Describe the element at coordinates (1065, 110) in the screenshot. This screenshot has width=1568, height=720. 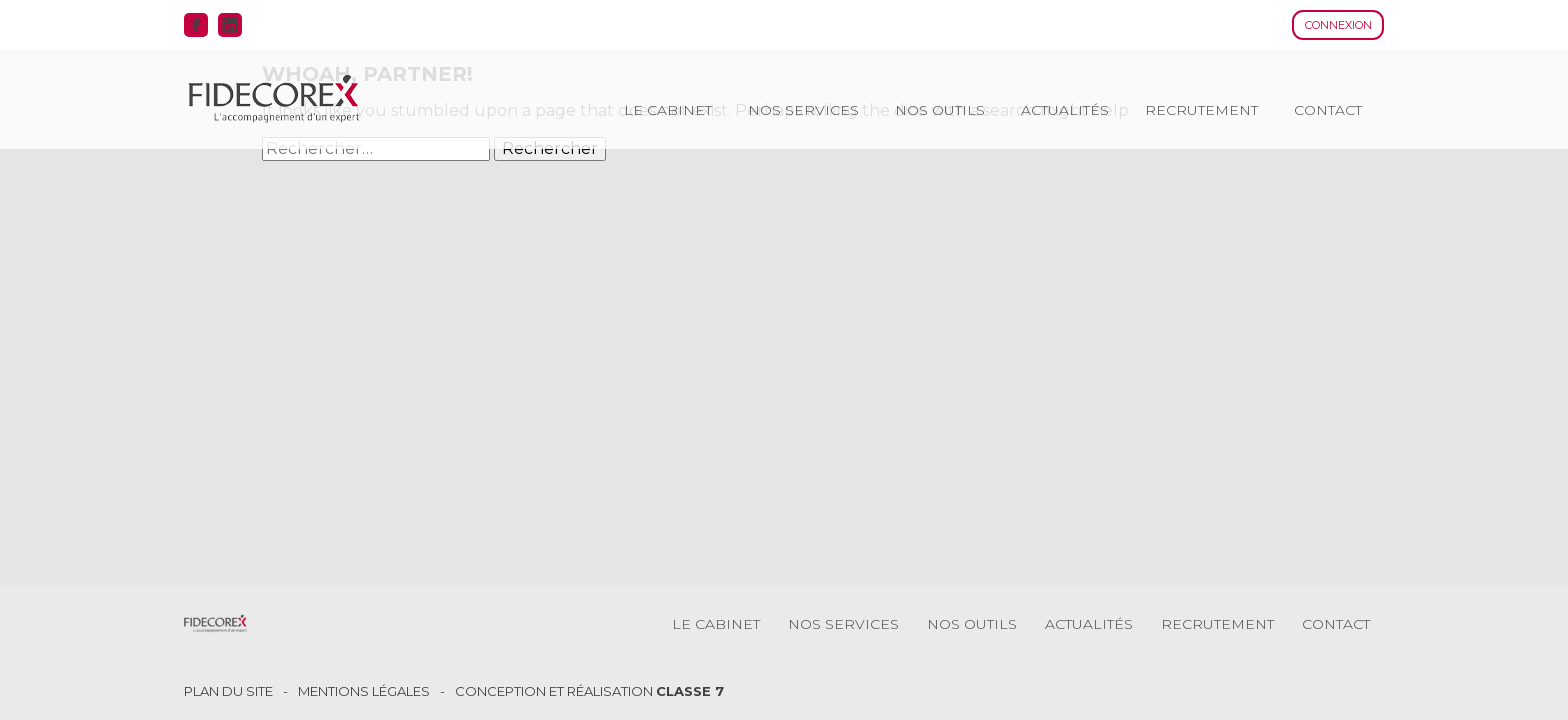
I see `Actualités` at that location.